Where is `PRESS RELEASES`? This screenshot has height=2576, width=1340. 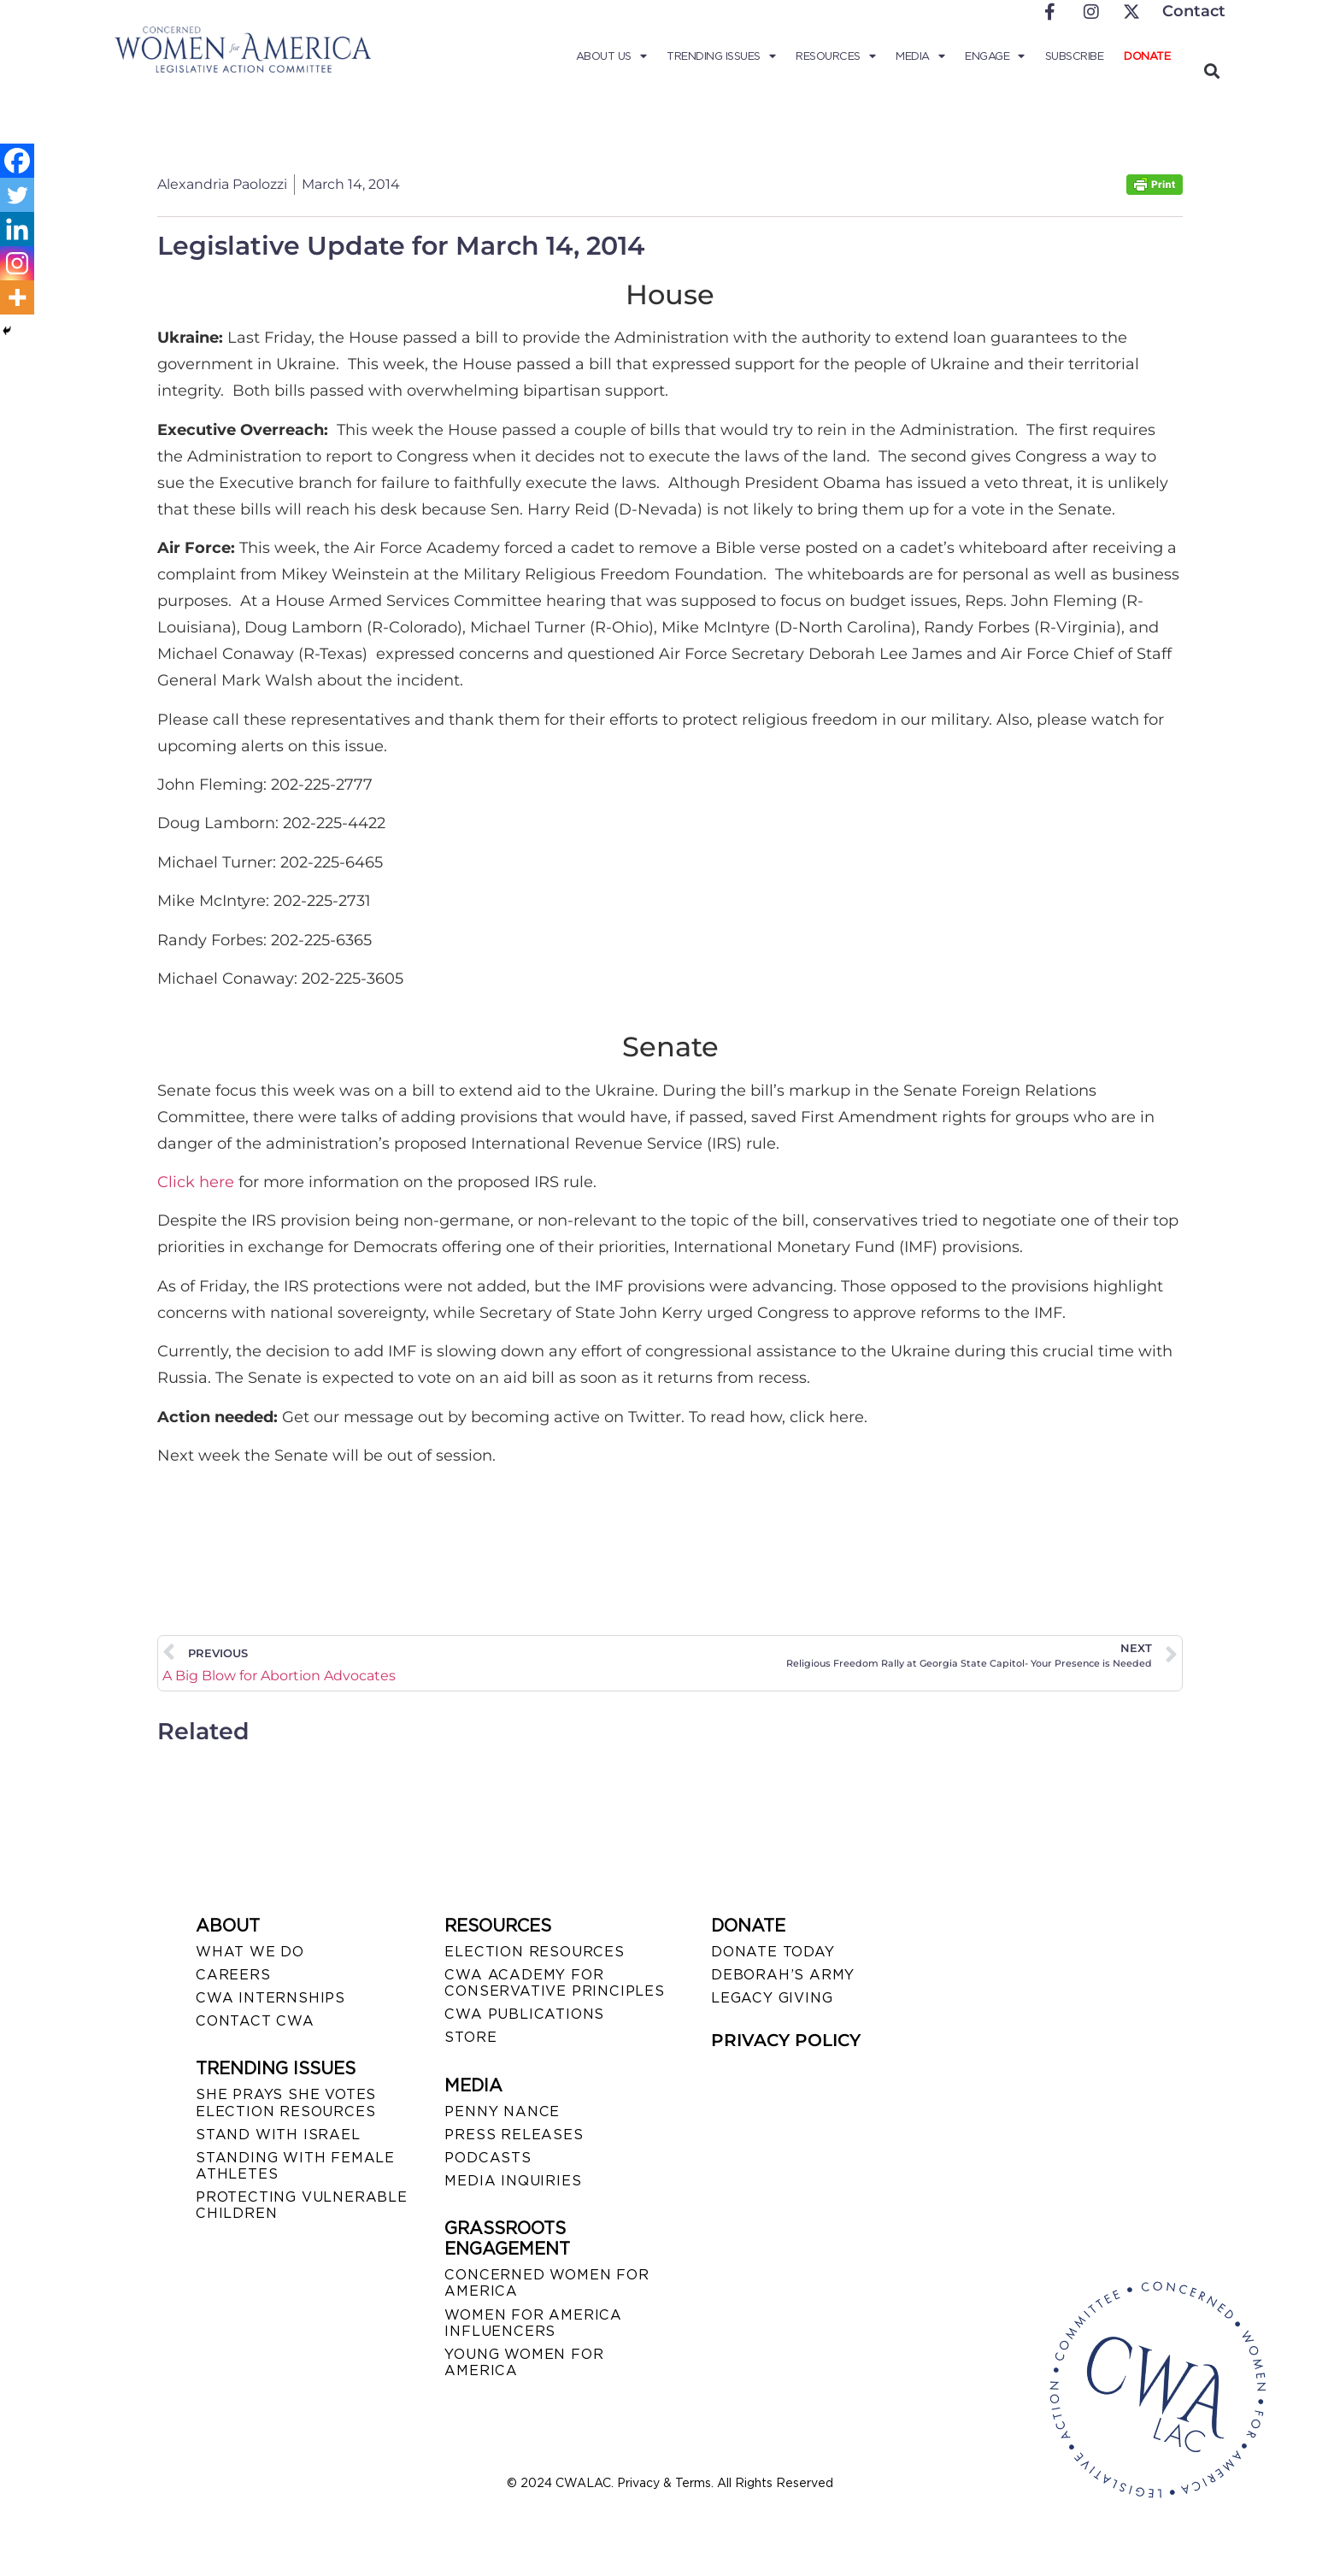
PRESS RELEASES is located at coordinates (513, 2134).